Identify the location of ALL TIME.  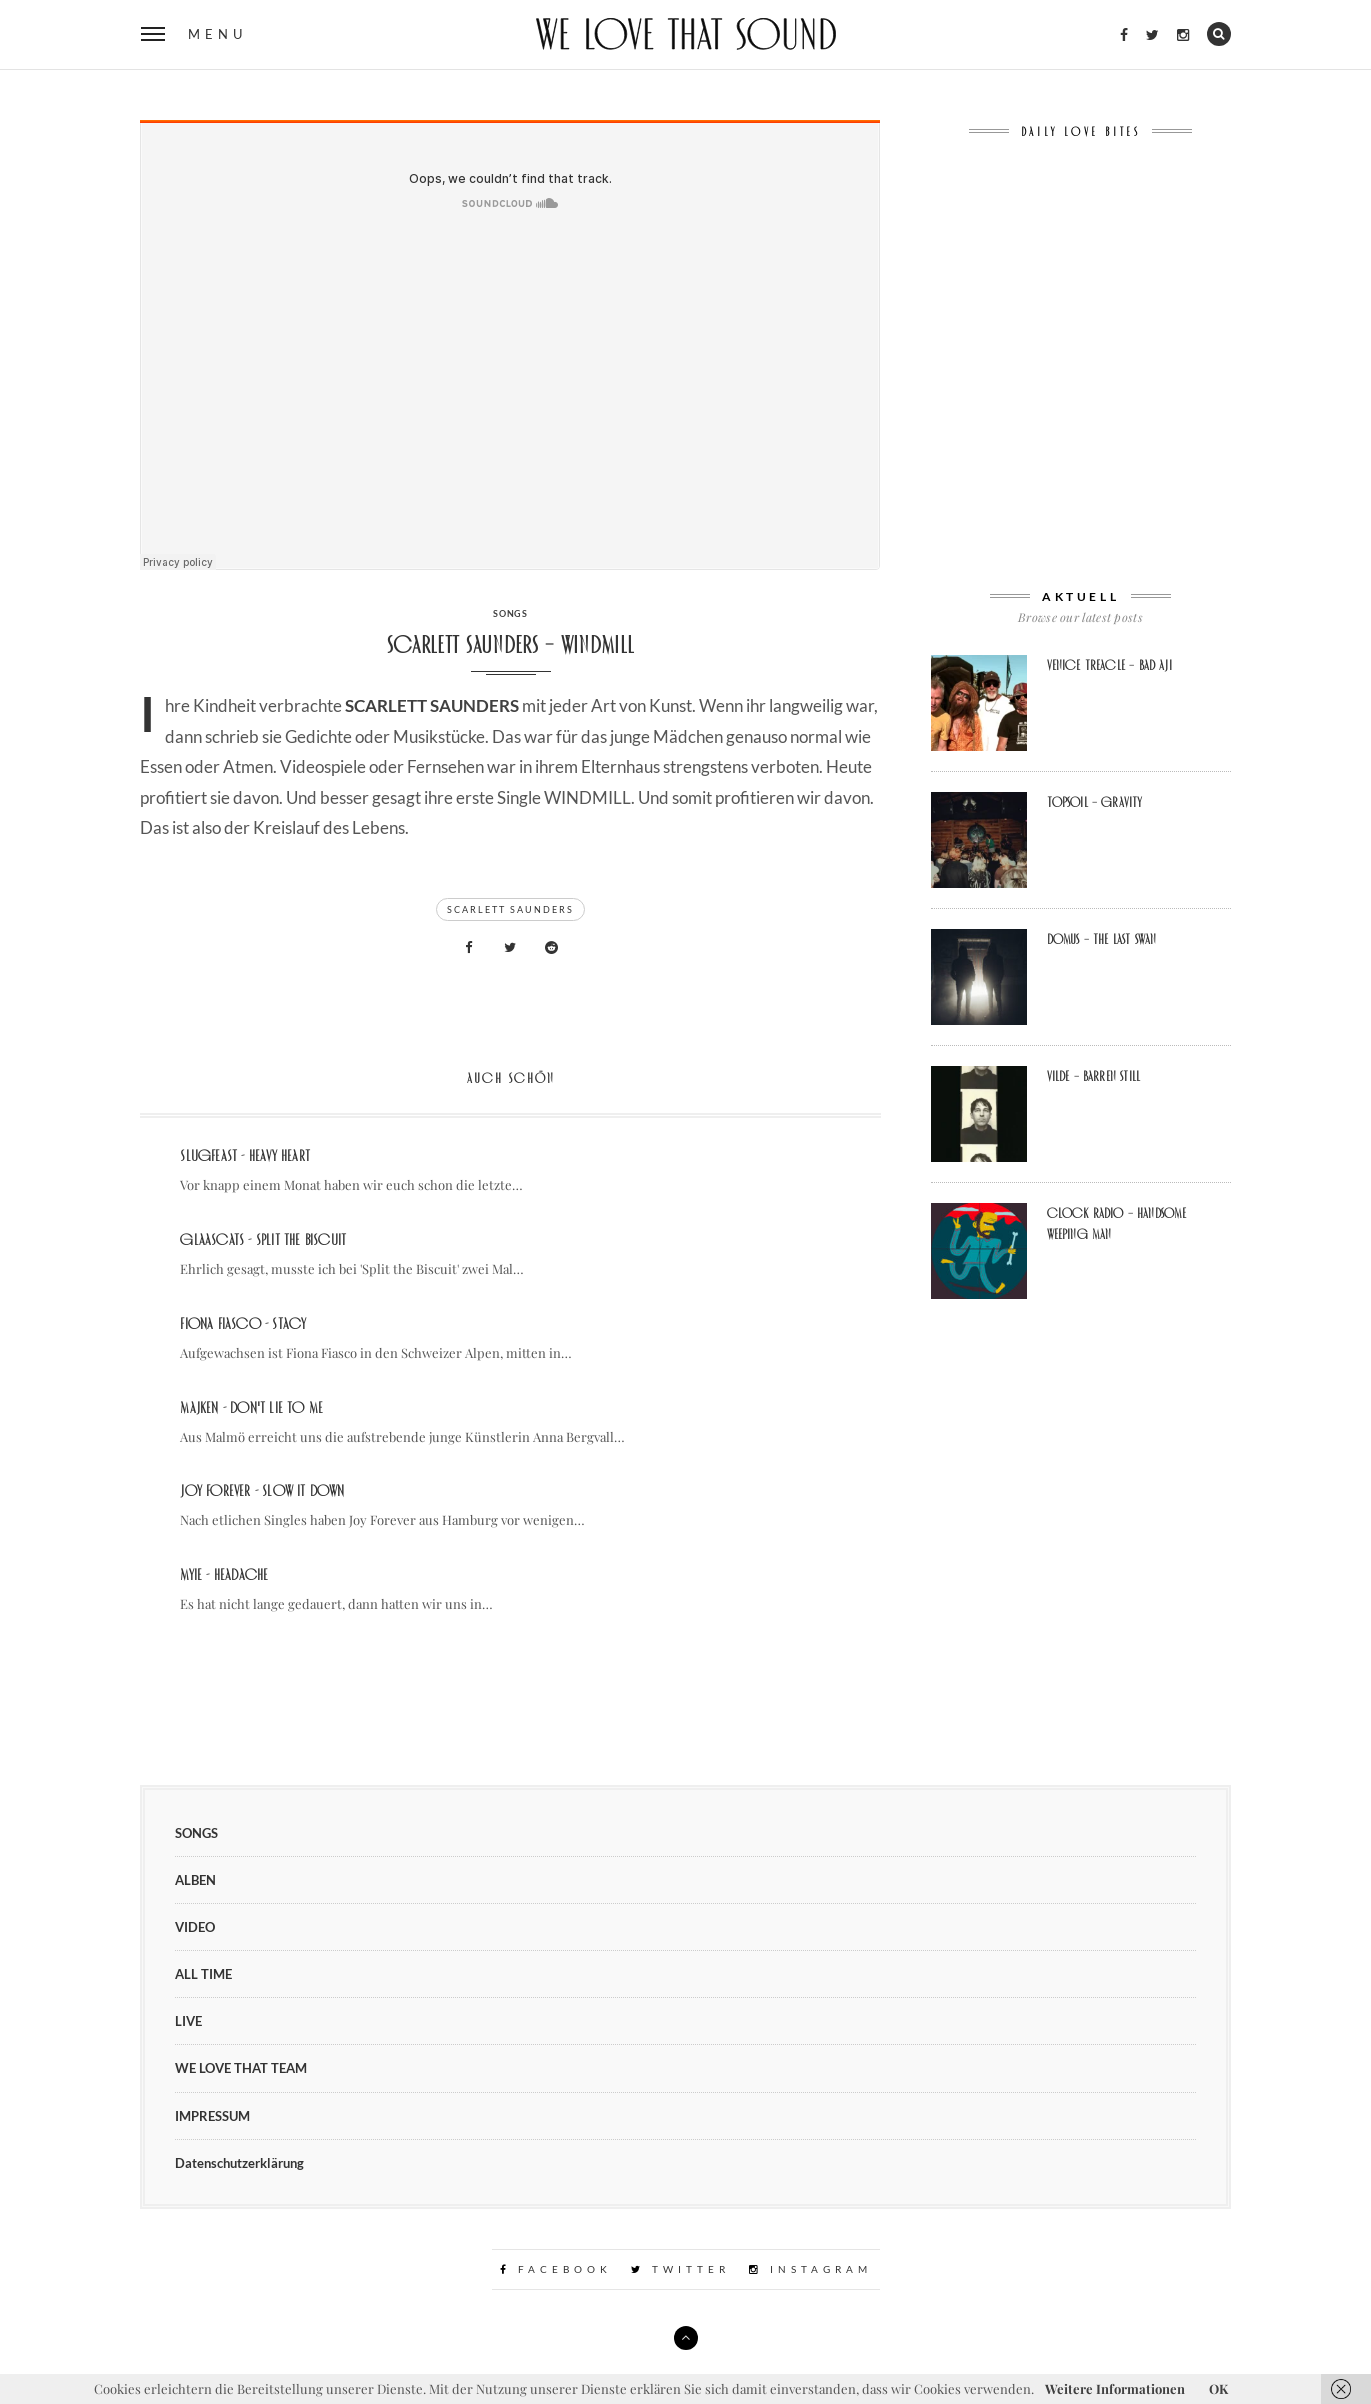
(203, 1974).